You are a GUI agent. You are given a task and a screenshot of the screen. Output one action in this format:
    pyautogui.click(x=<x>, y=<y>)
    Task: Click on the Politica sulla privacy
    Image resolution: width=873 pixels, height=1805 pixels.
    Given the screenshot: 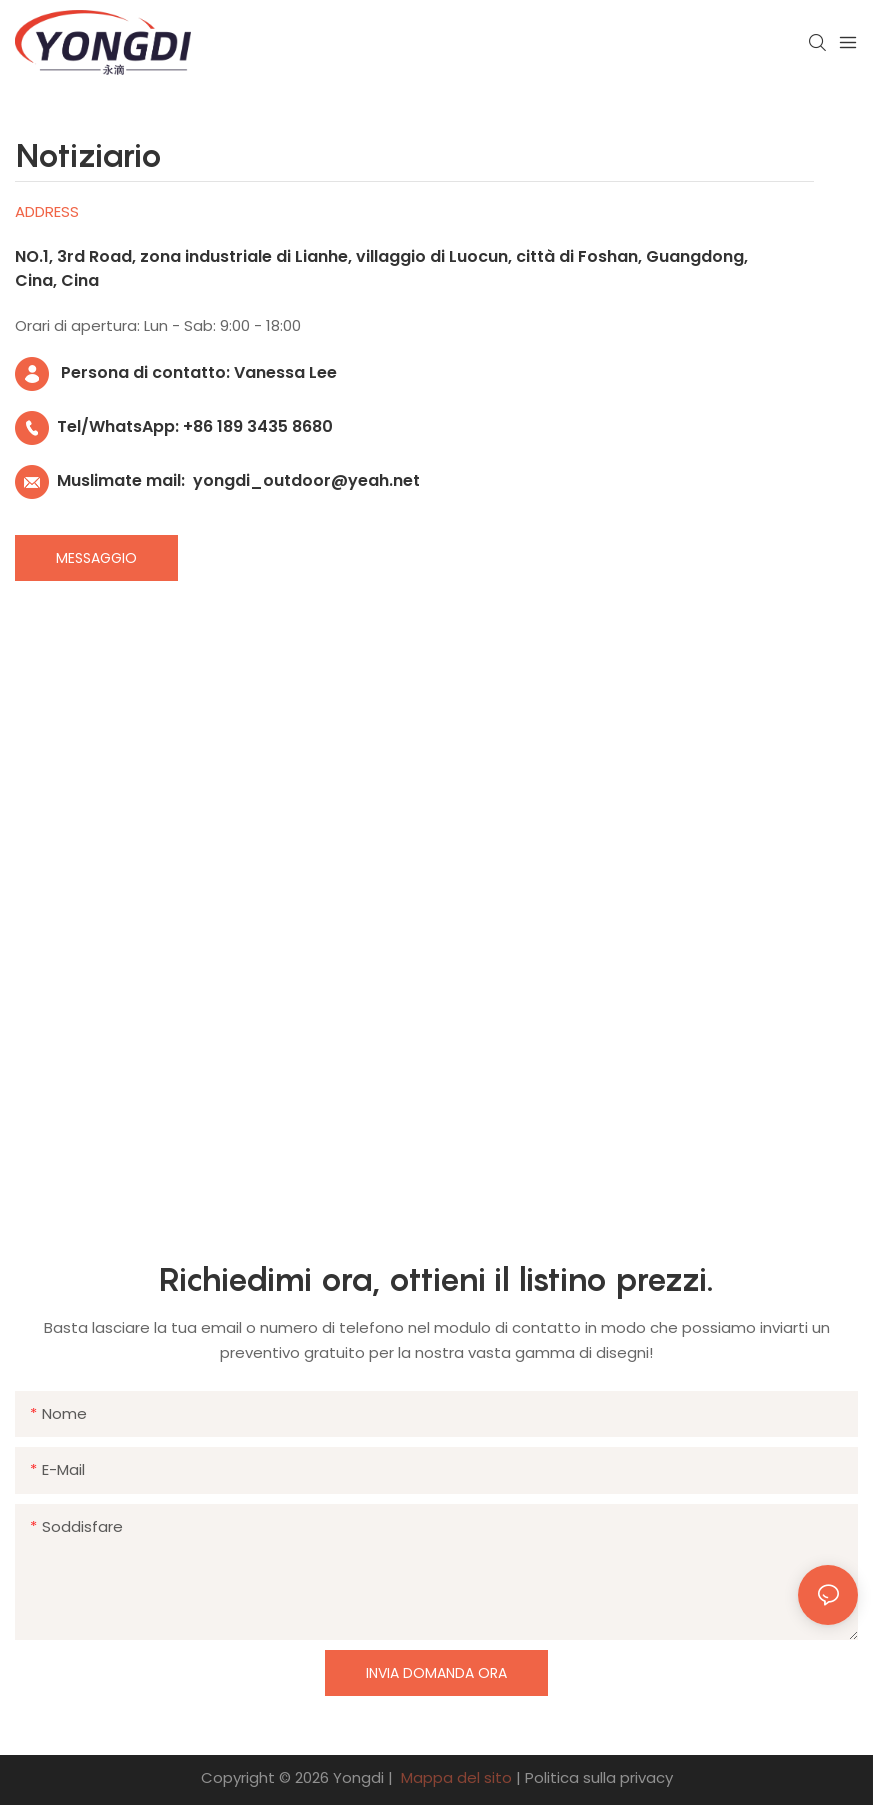 What is the action you would take?
    pyautogui.click(x=599, y=1777)
    